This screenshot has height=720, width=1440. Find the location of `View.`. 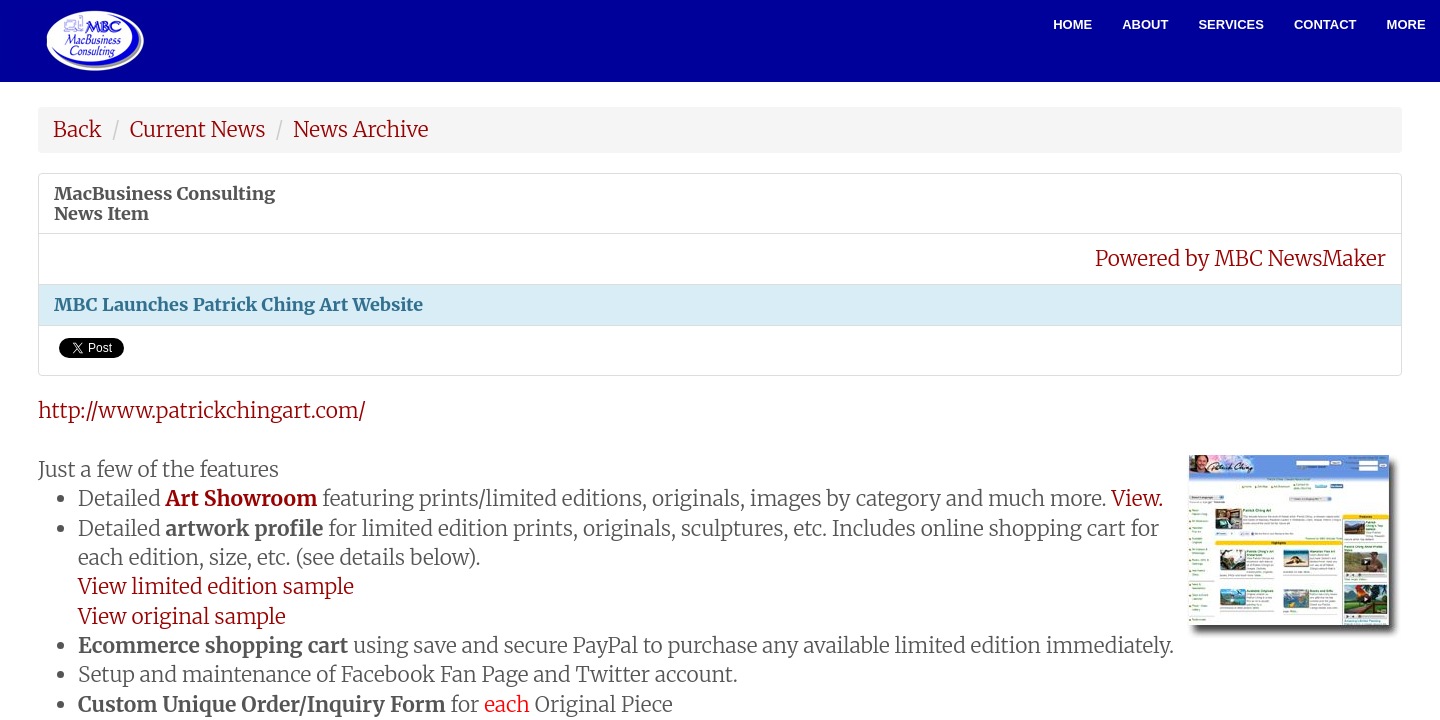

View. is located at coordinates (1138, 498).